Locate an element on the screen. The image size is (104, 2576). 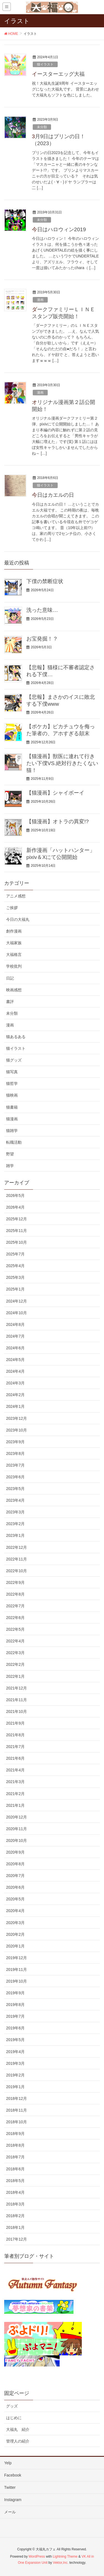
2024年8月 is located at coordinates (15, 1324).